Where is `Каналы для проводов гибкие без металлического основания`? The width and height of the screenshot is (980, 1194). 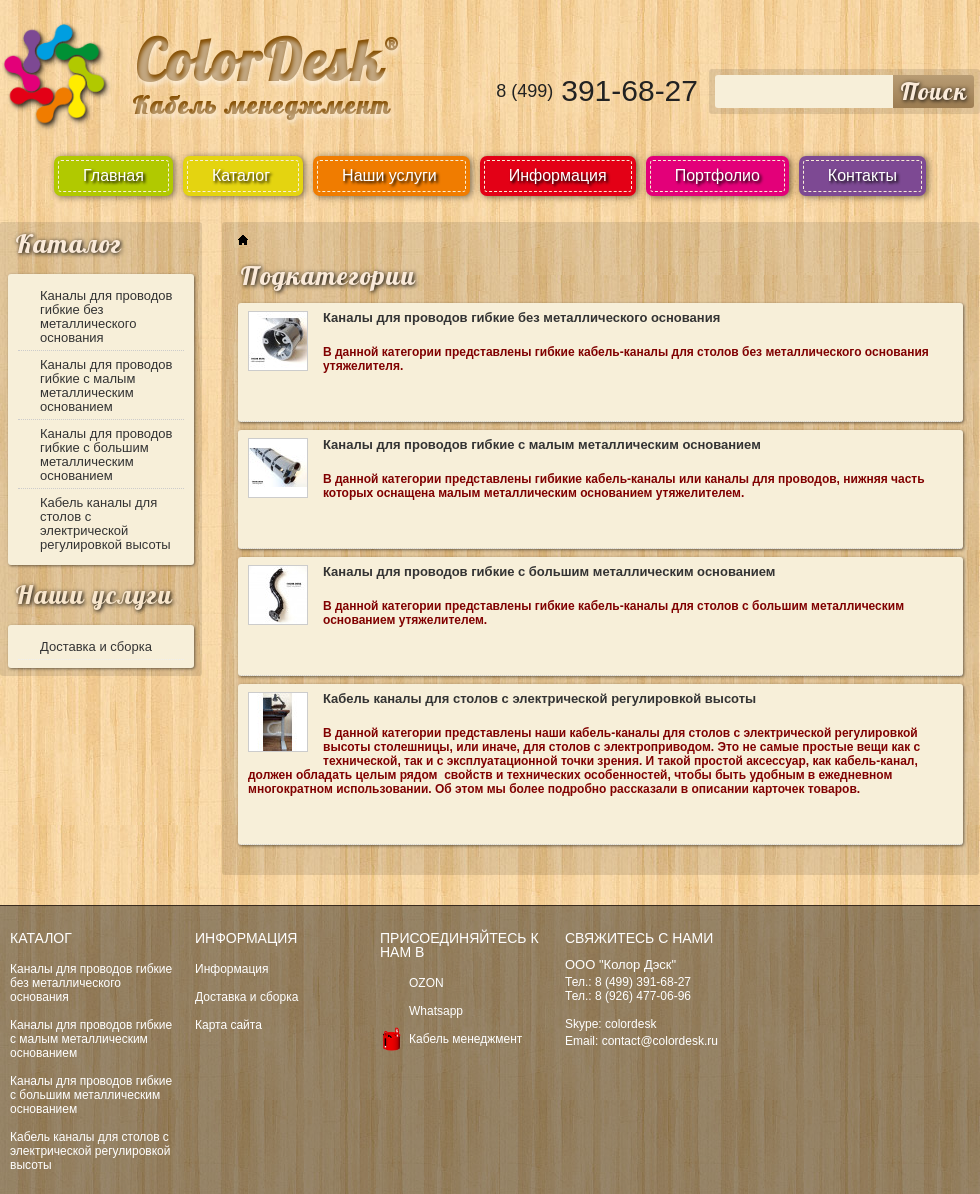 Каналы для проводов гибкие без металлического основания is located at coordinates (106, 316).